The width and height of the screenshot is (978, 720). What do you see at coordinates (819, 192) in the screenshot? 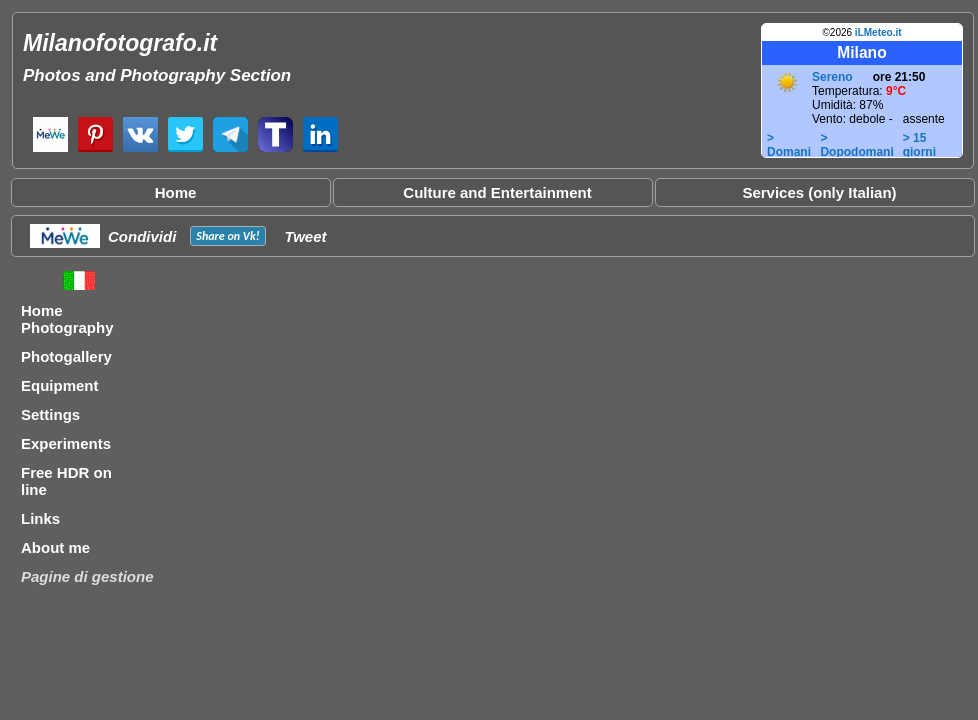
I see `Services (only Italian)` at bounding box center [819, 192].